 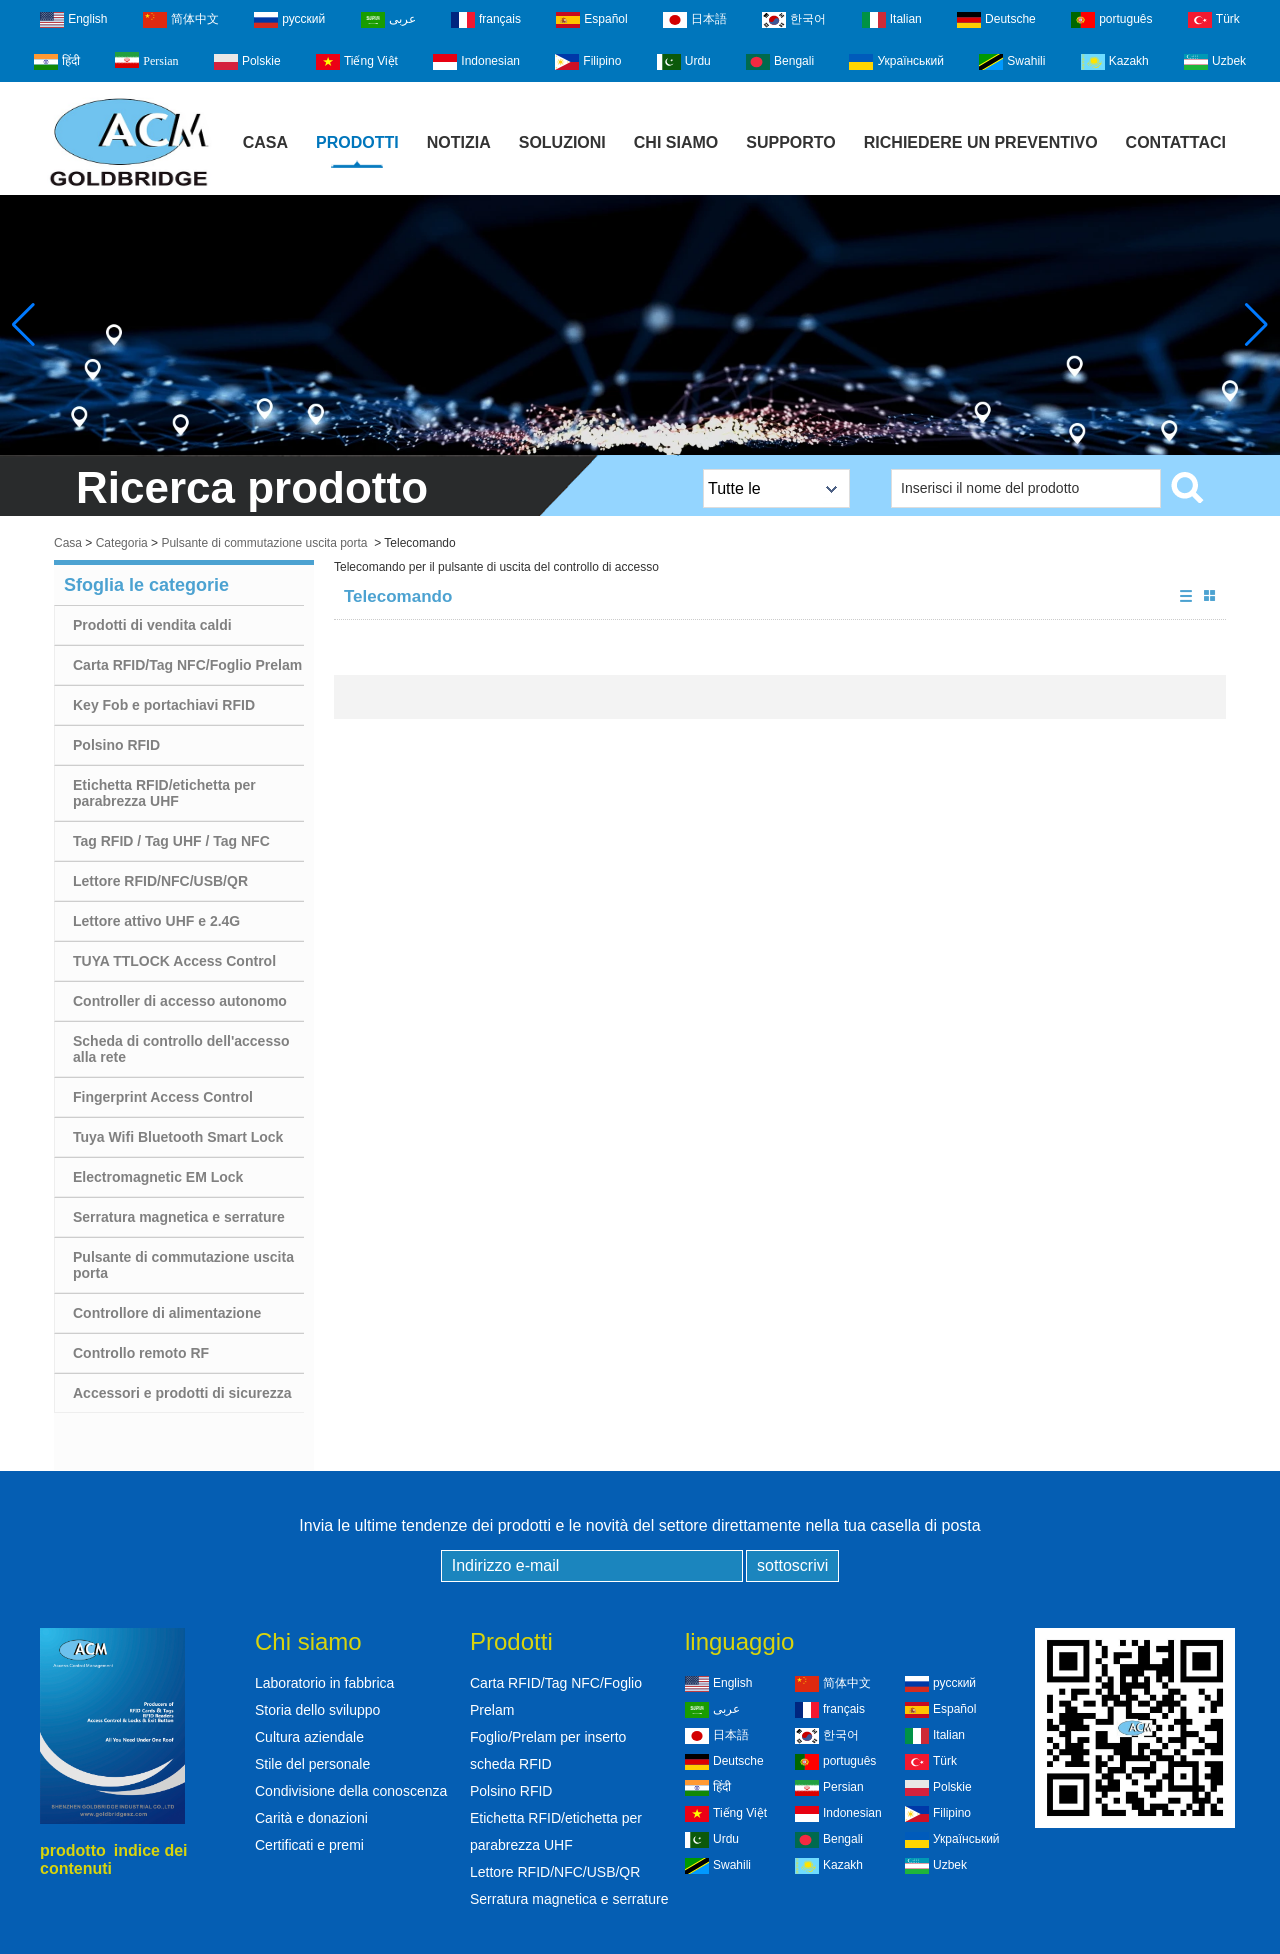 What do you see at coordinates (167, 1313) in the screenshot?
I see `Controllore di alimentazione` at bounding box center [167, 1313].